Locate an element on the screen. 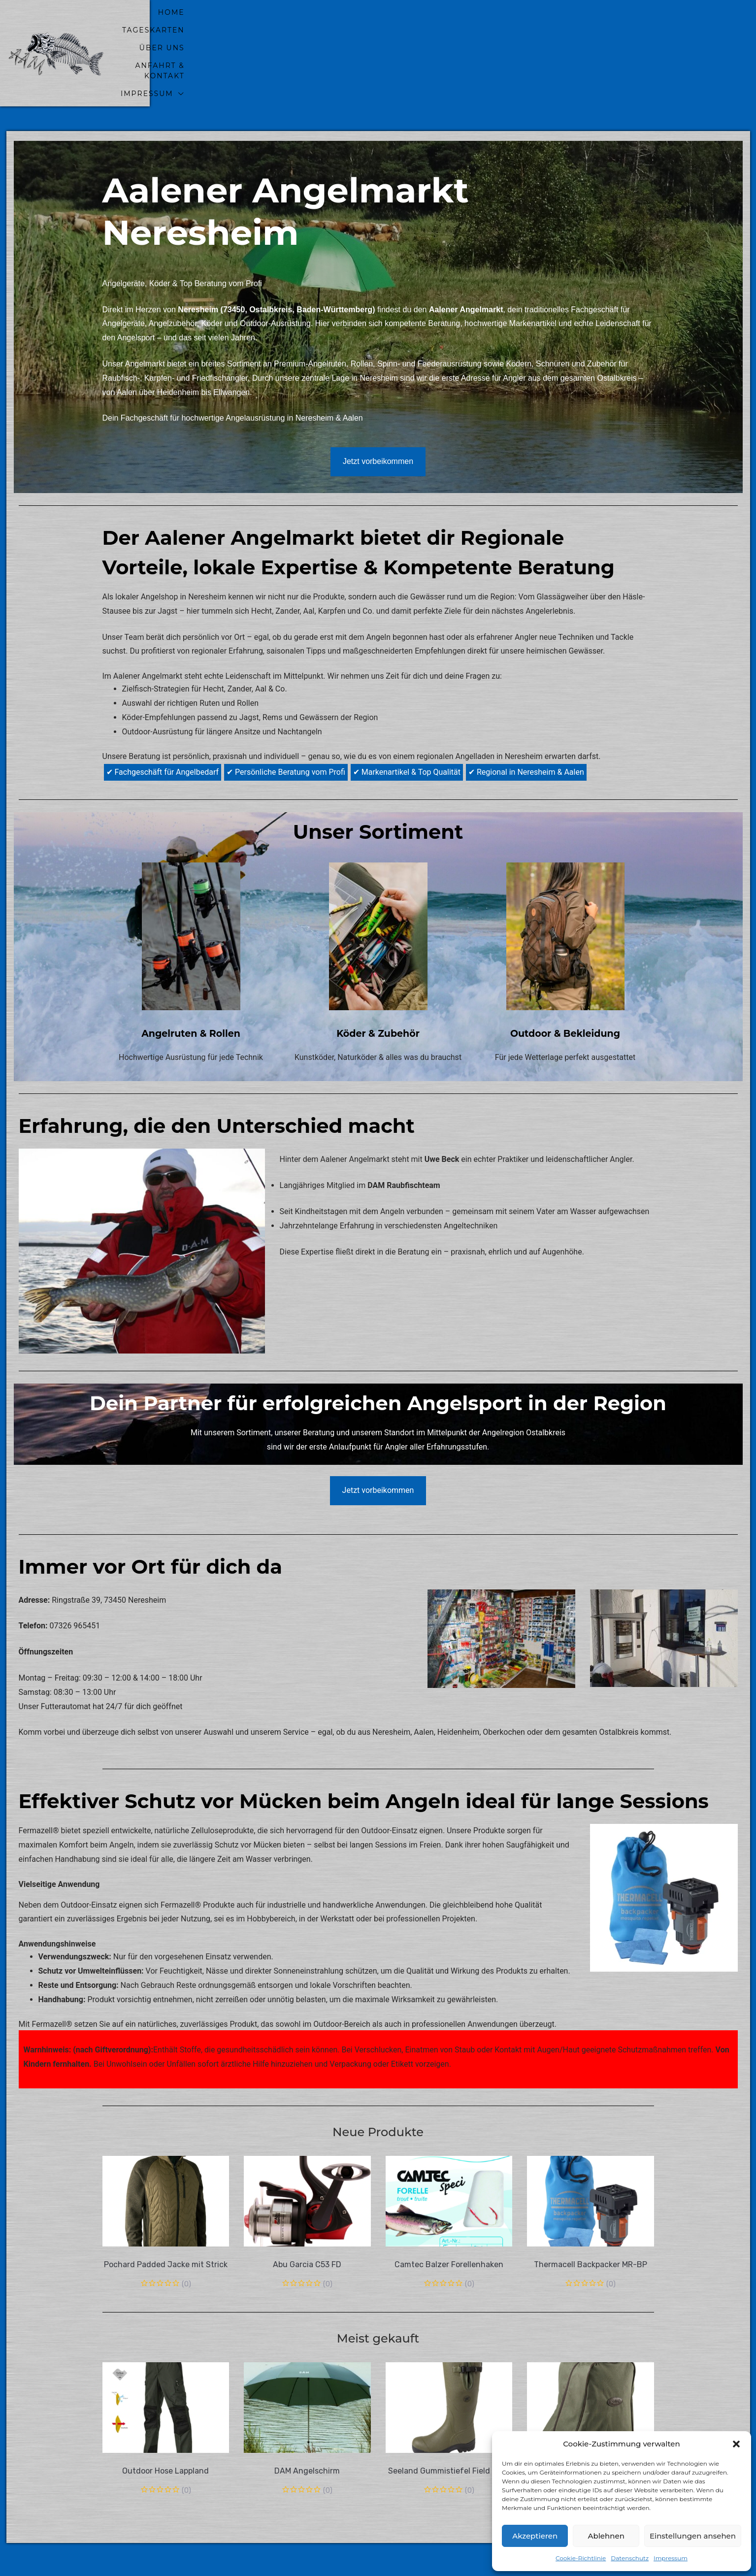 The width and height of the screenshot is (756, 2576). Thermacell Backpacker MR-BP is located at coordinates (590, 2221).